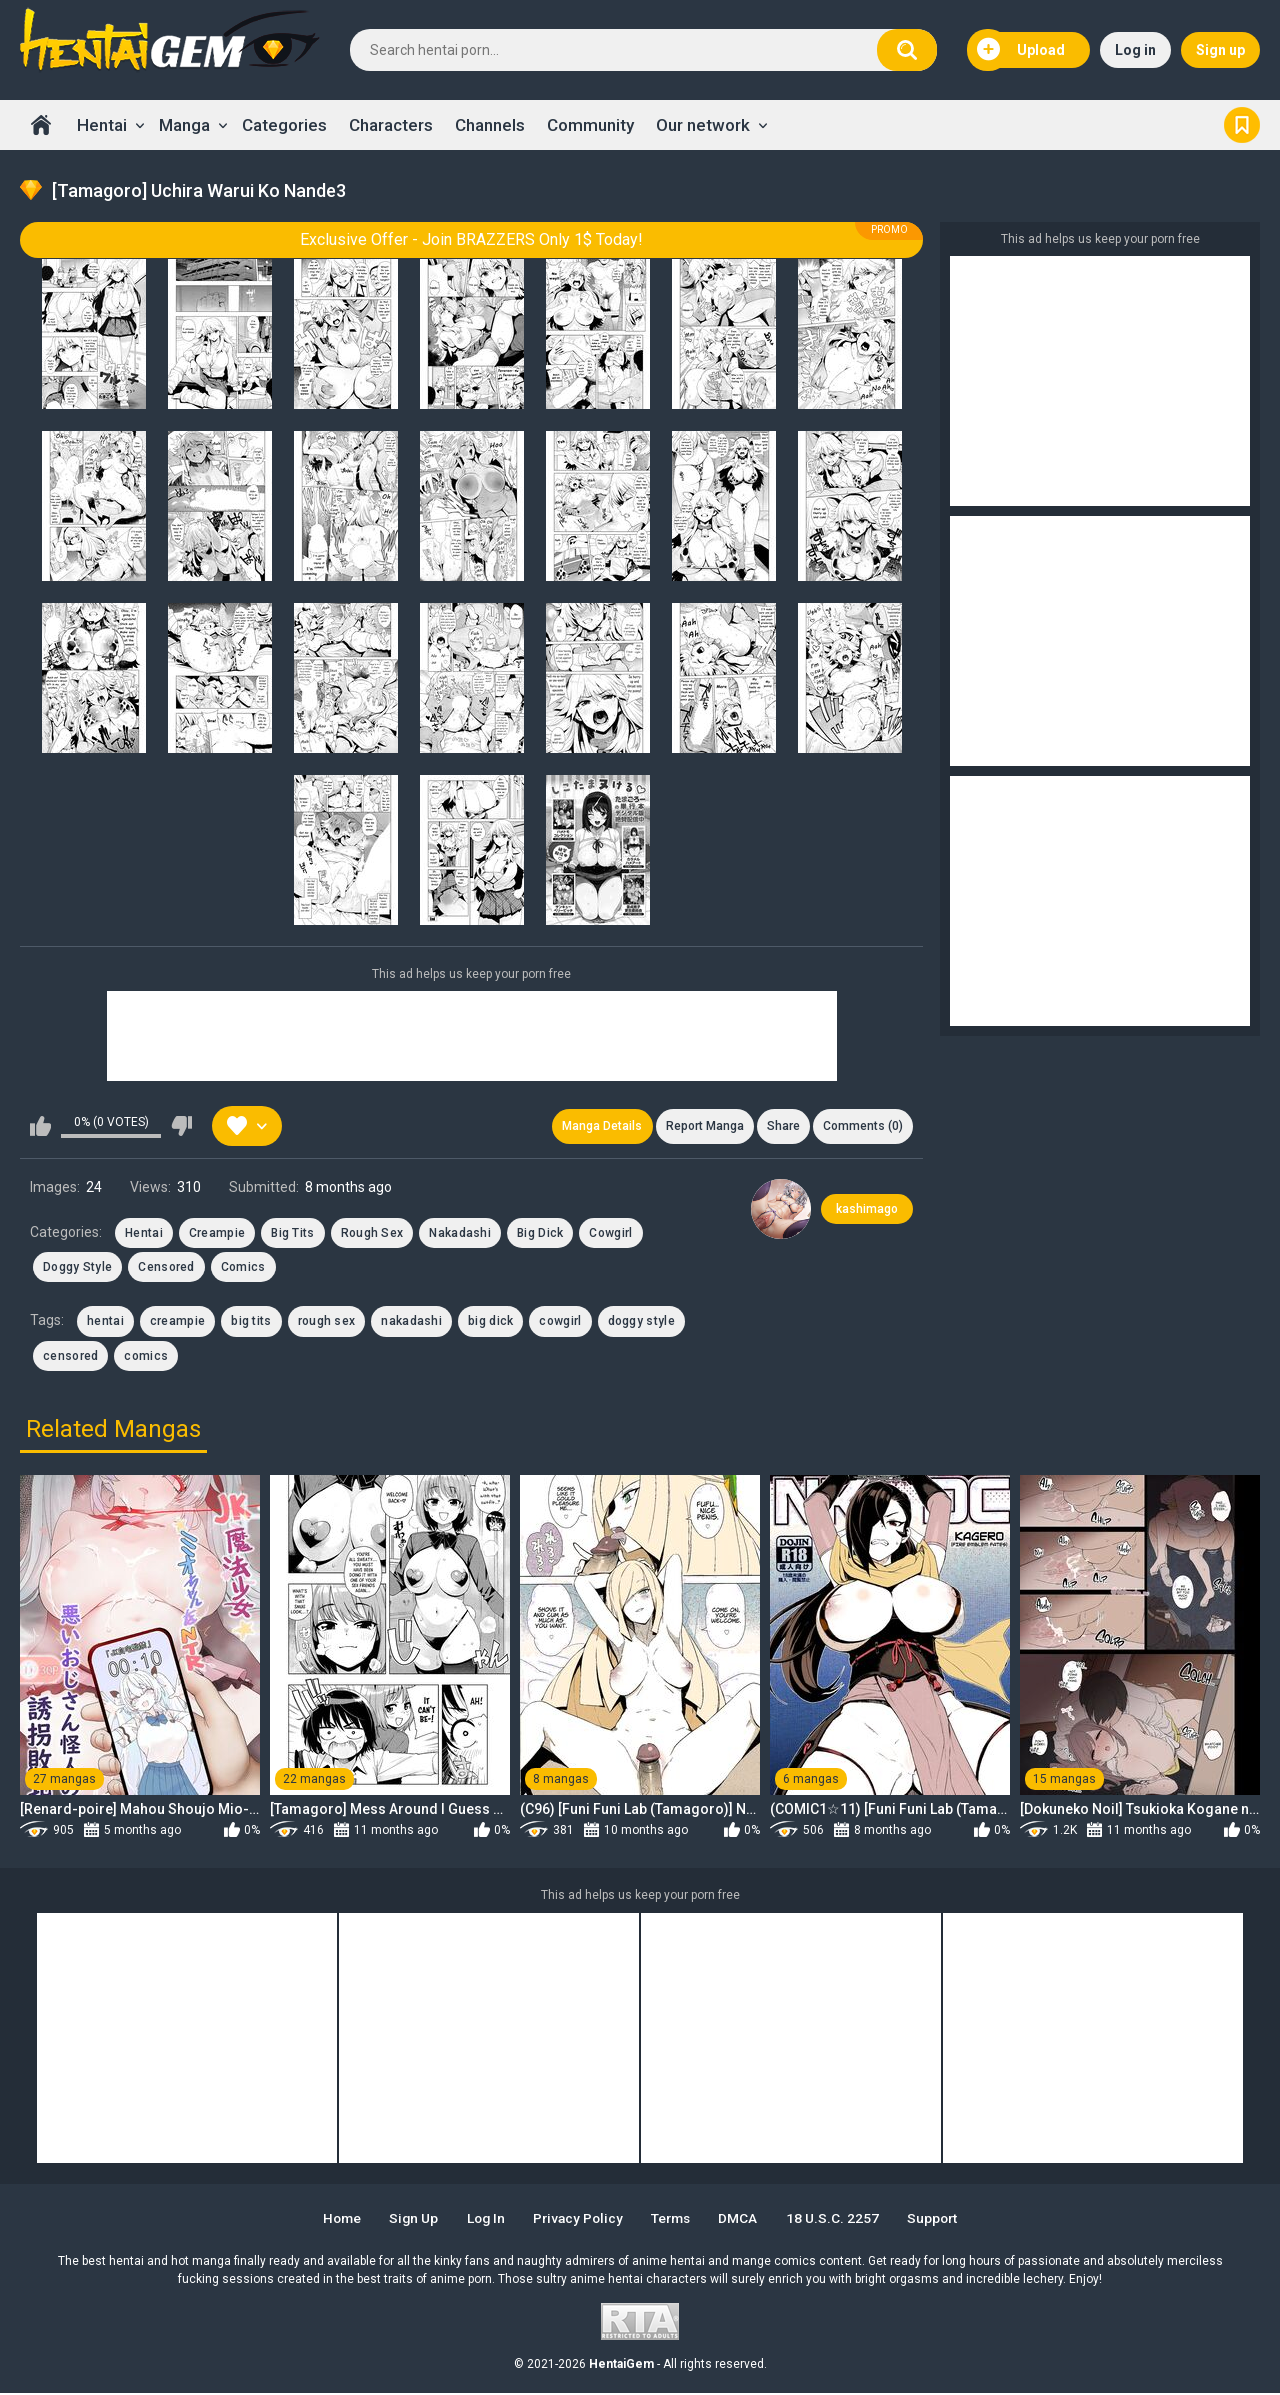 This screenshot has height=2395, width=1280. Describe the element at coordinates (862, 1127) in the screenshot. I see `Comments (0)` at that location.